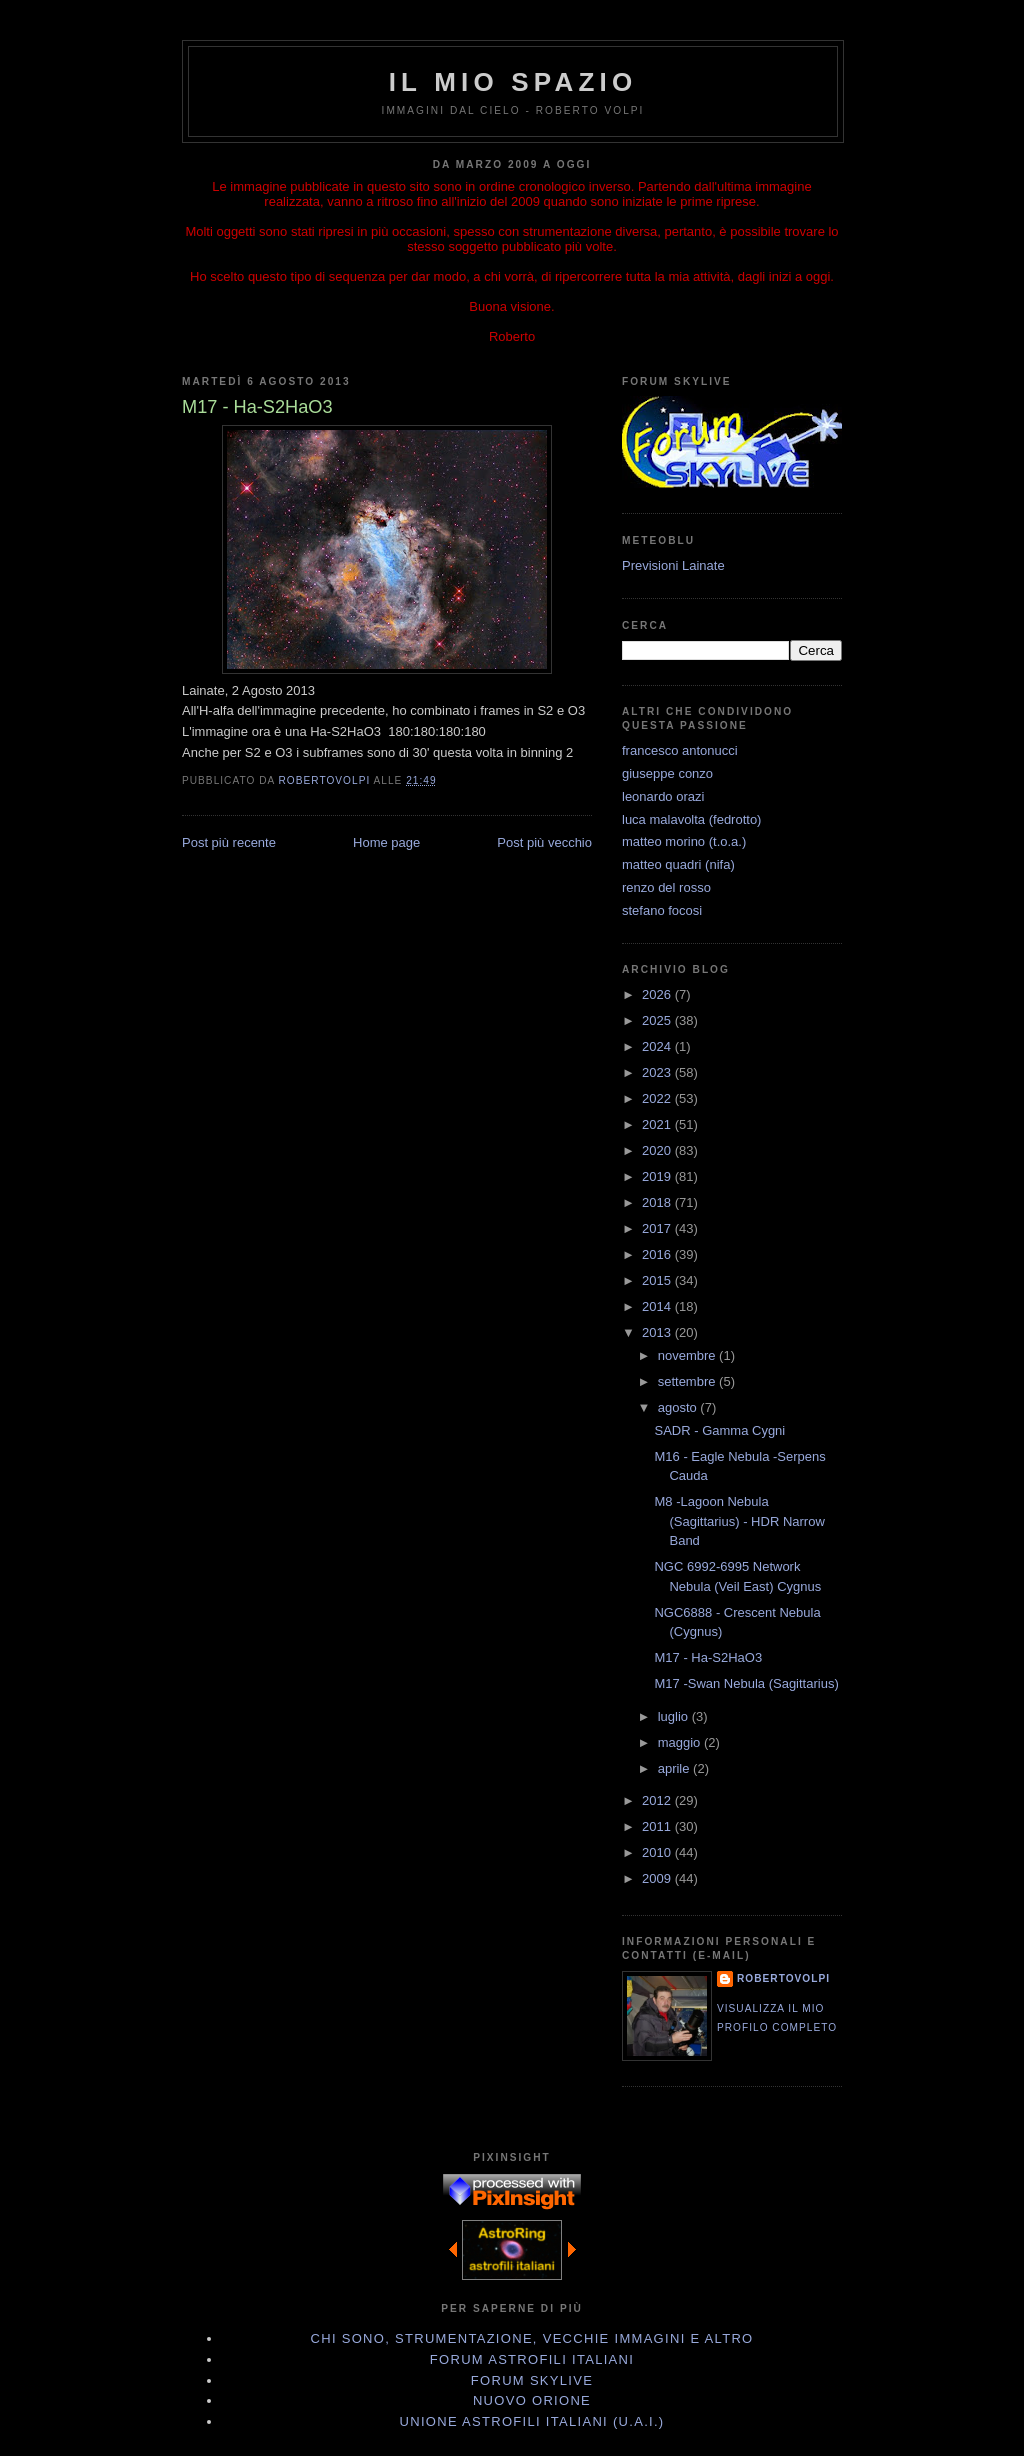 The width and height of the screenshot is (1024, 2456). What do you see at coordinates (658, 1176) in the screenshot?
I see `2019` at bounding box center [658, 1176].